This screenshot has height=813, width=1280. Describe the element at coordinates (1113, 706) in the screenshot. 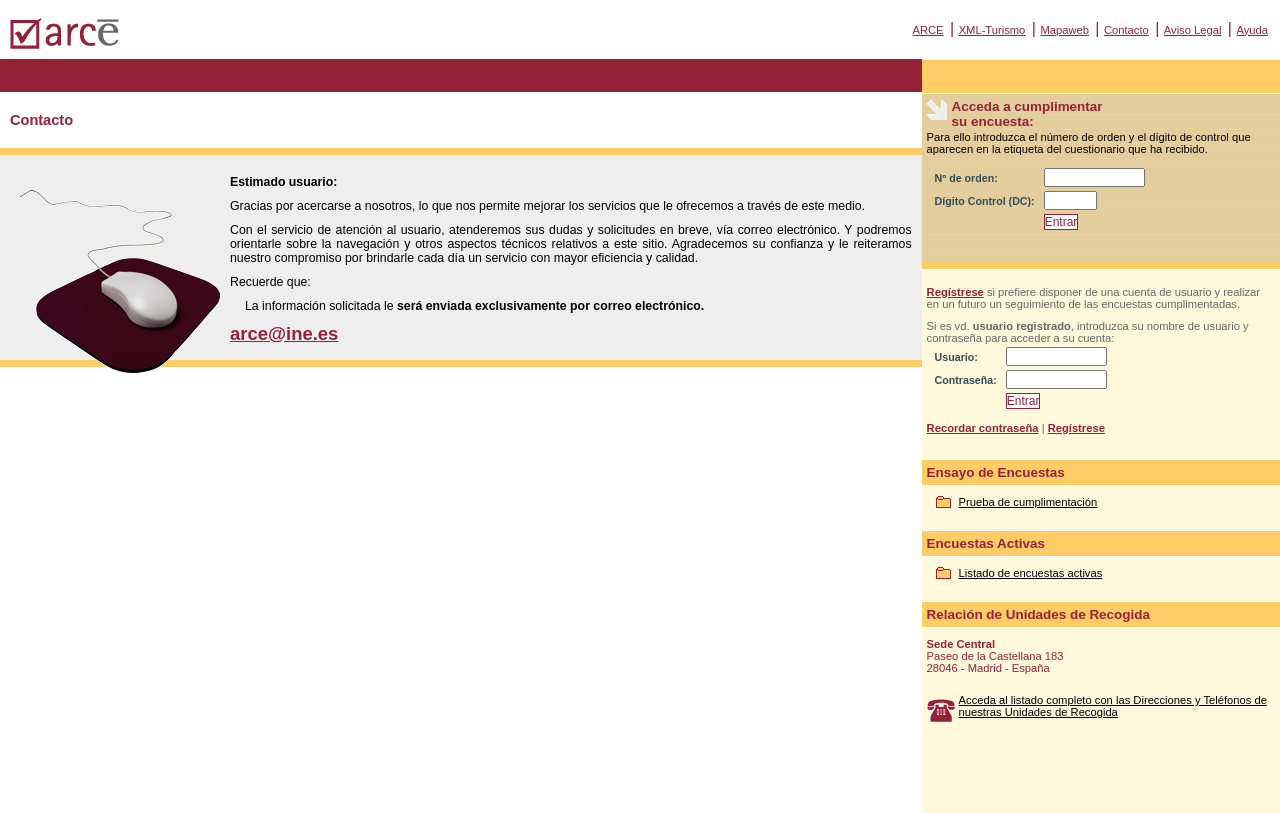

I see `Acceda al listado completo con las Direcciones y Teléfonos de nuestras Unidades de Recogida` at that location.